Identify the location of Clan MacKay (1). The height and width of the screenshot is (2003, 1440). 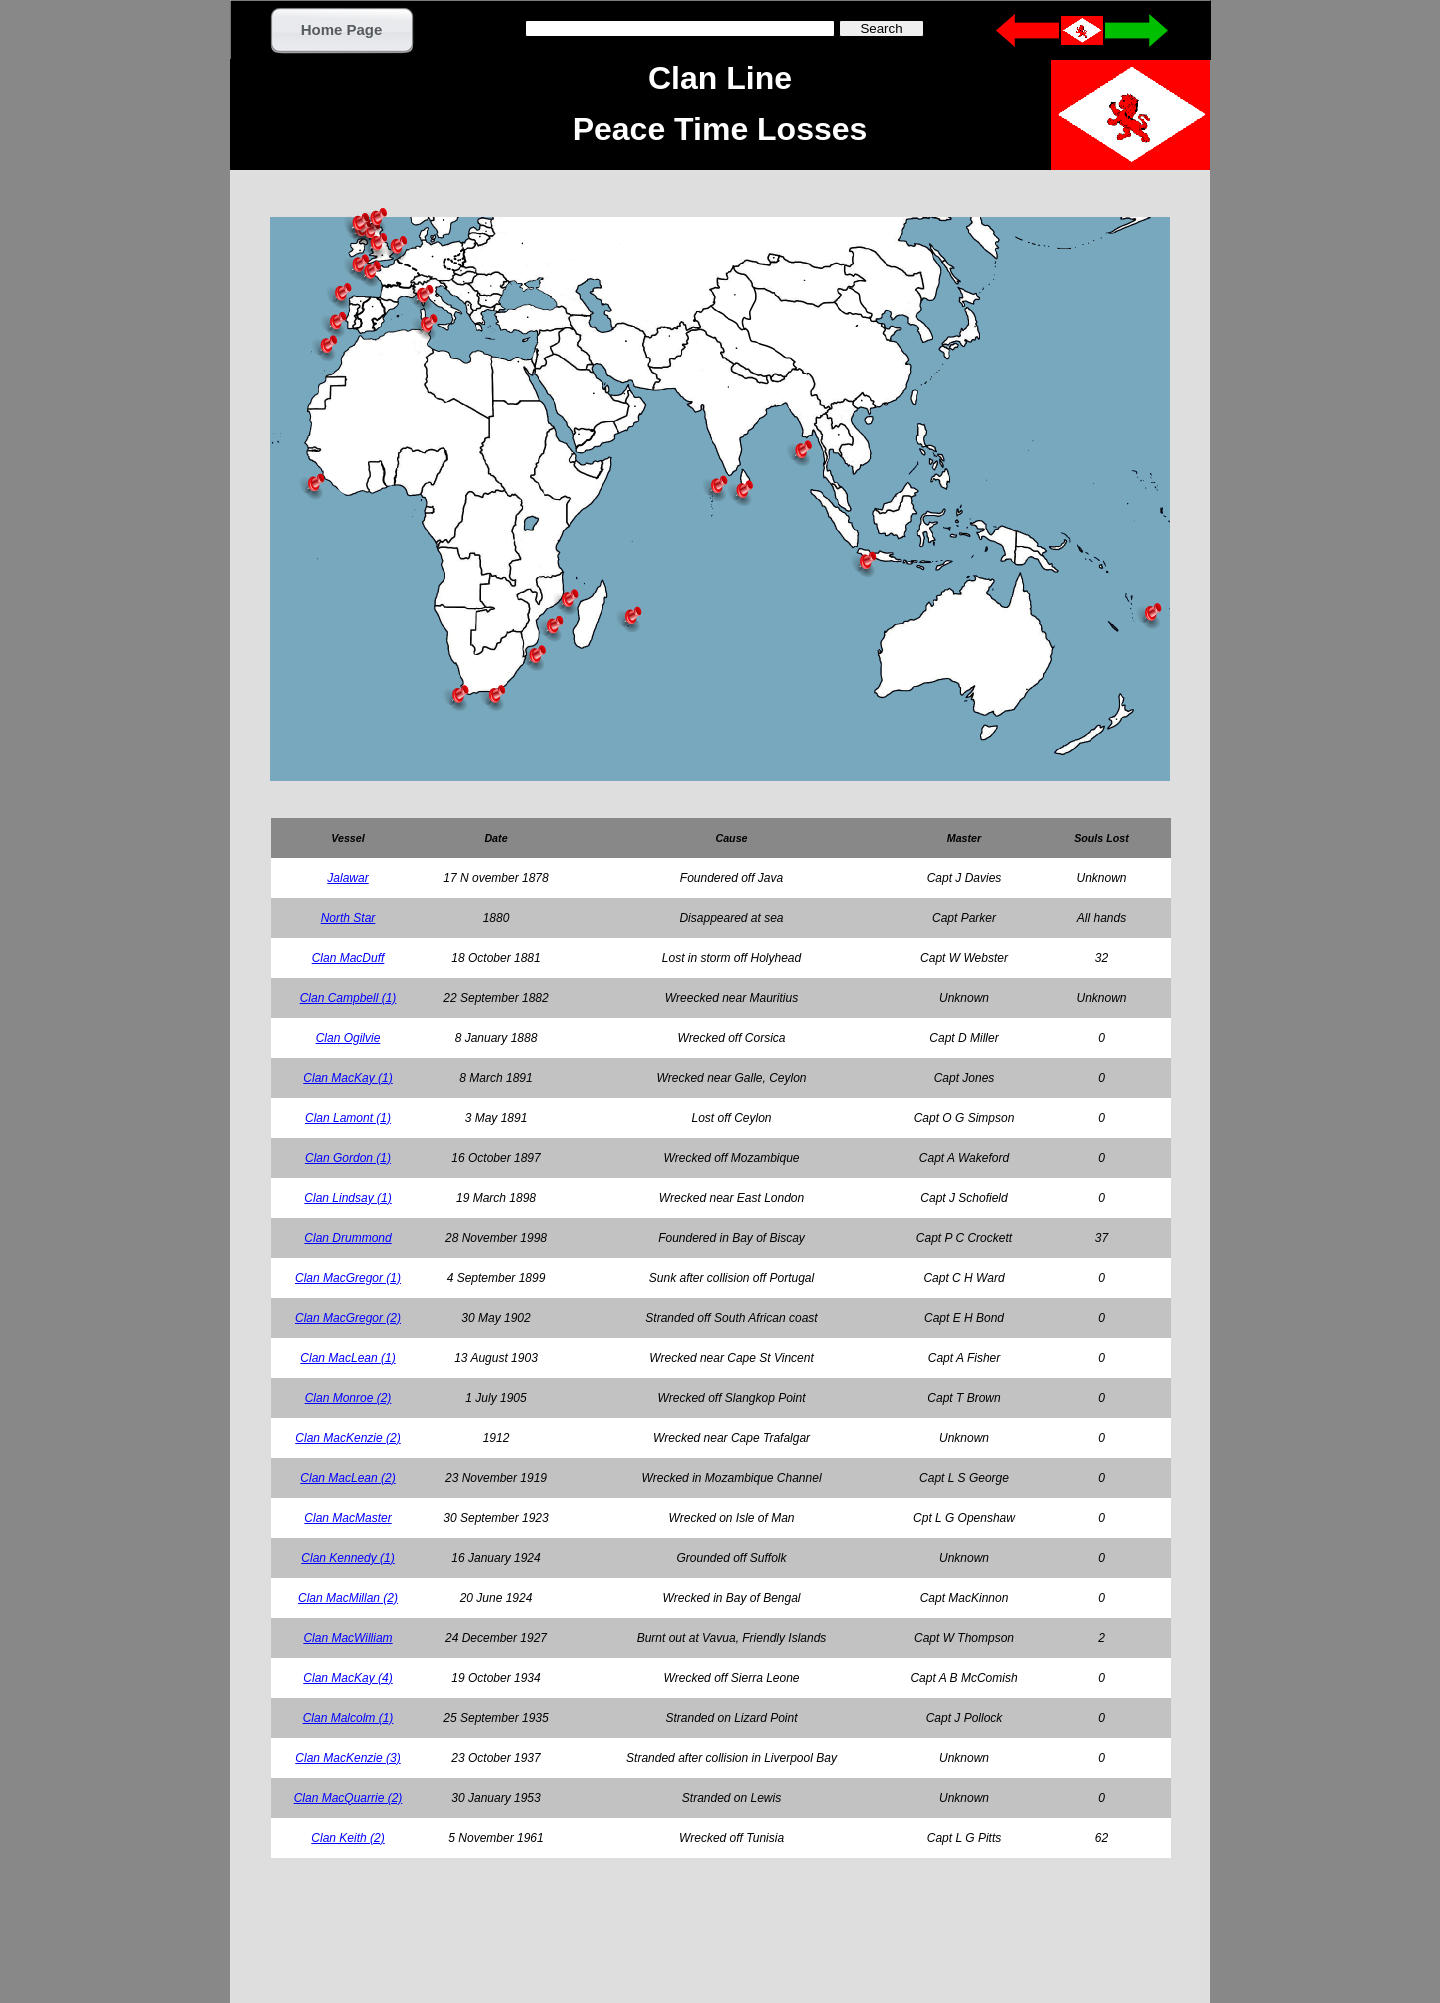
(347, 1078).